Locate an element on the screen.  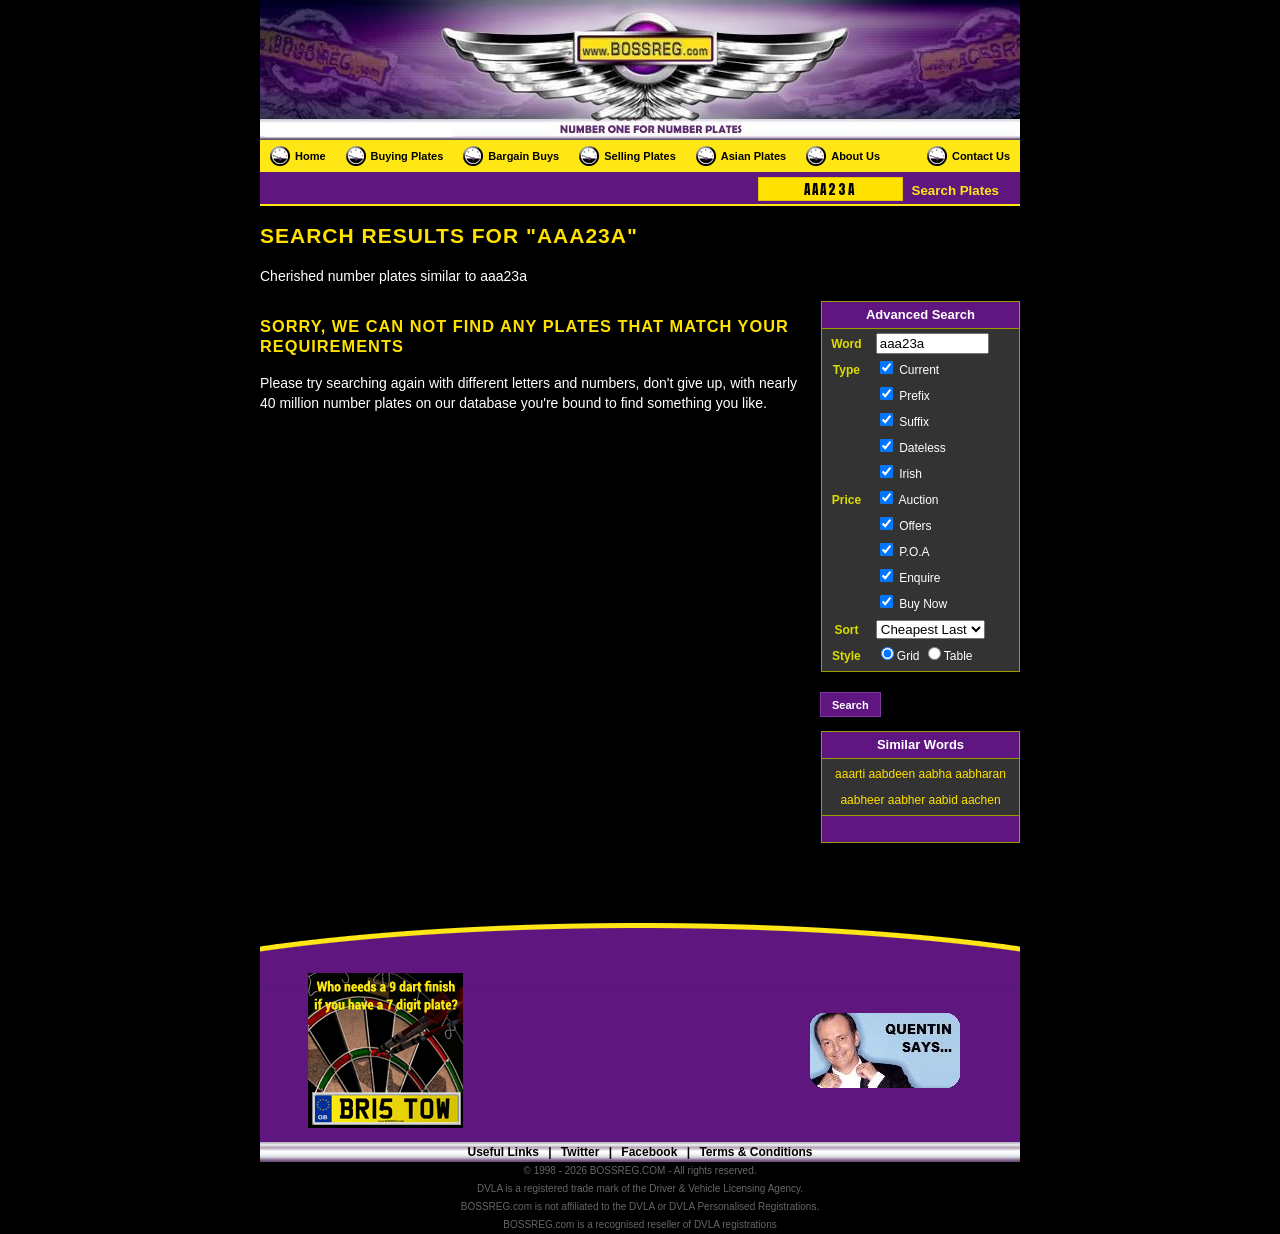
Irish is located at coordinates (901, 474).